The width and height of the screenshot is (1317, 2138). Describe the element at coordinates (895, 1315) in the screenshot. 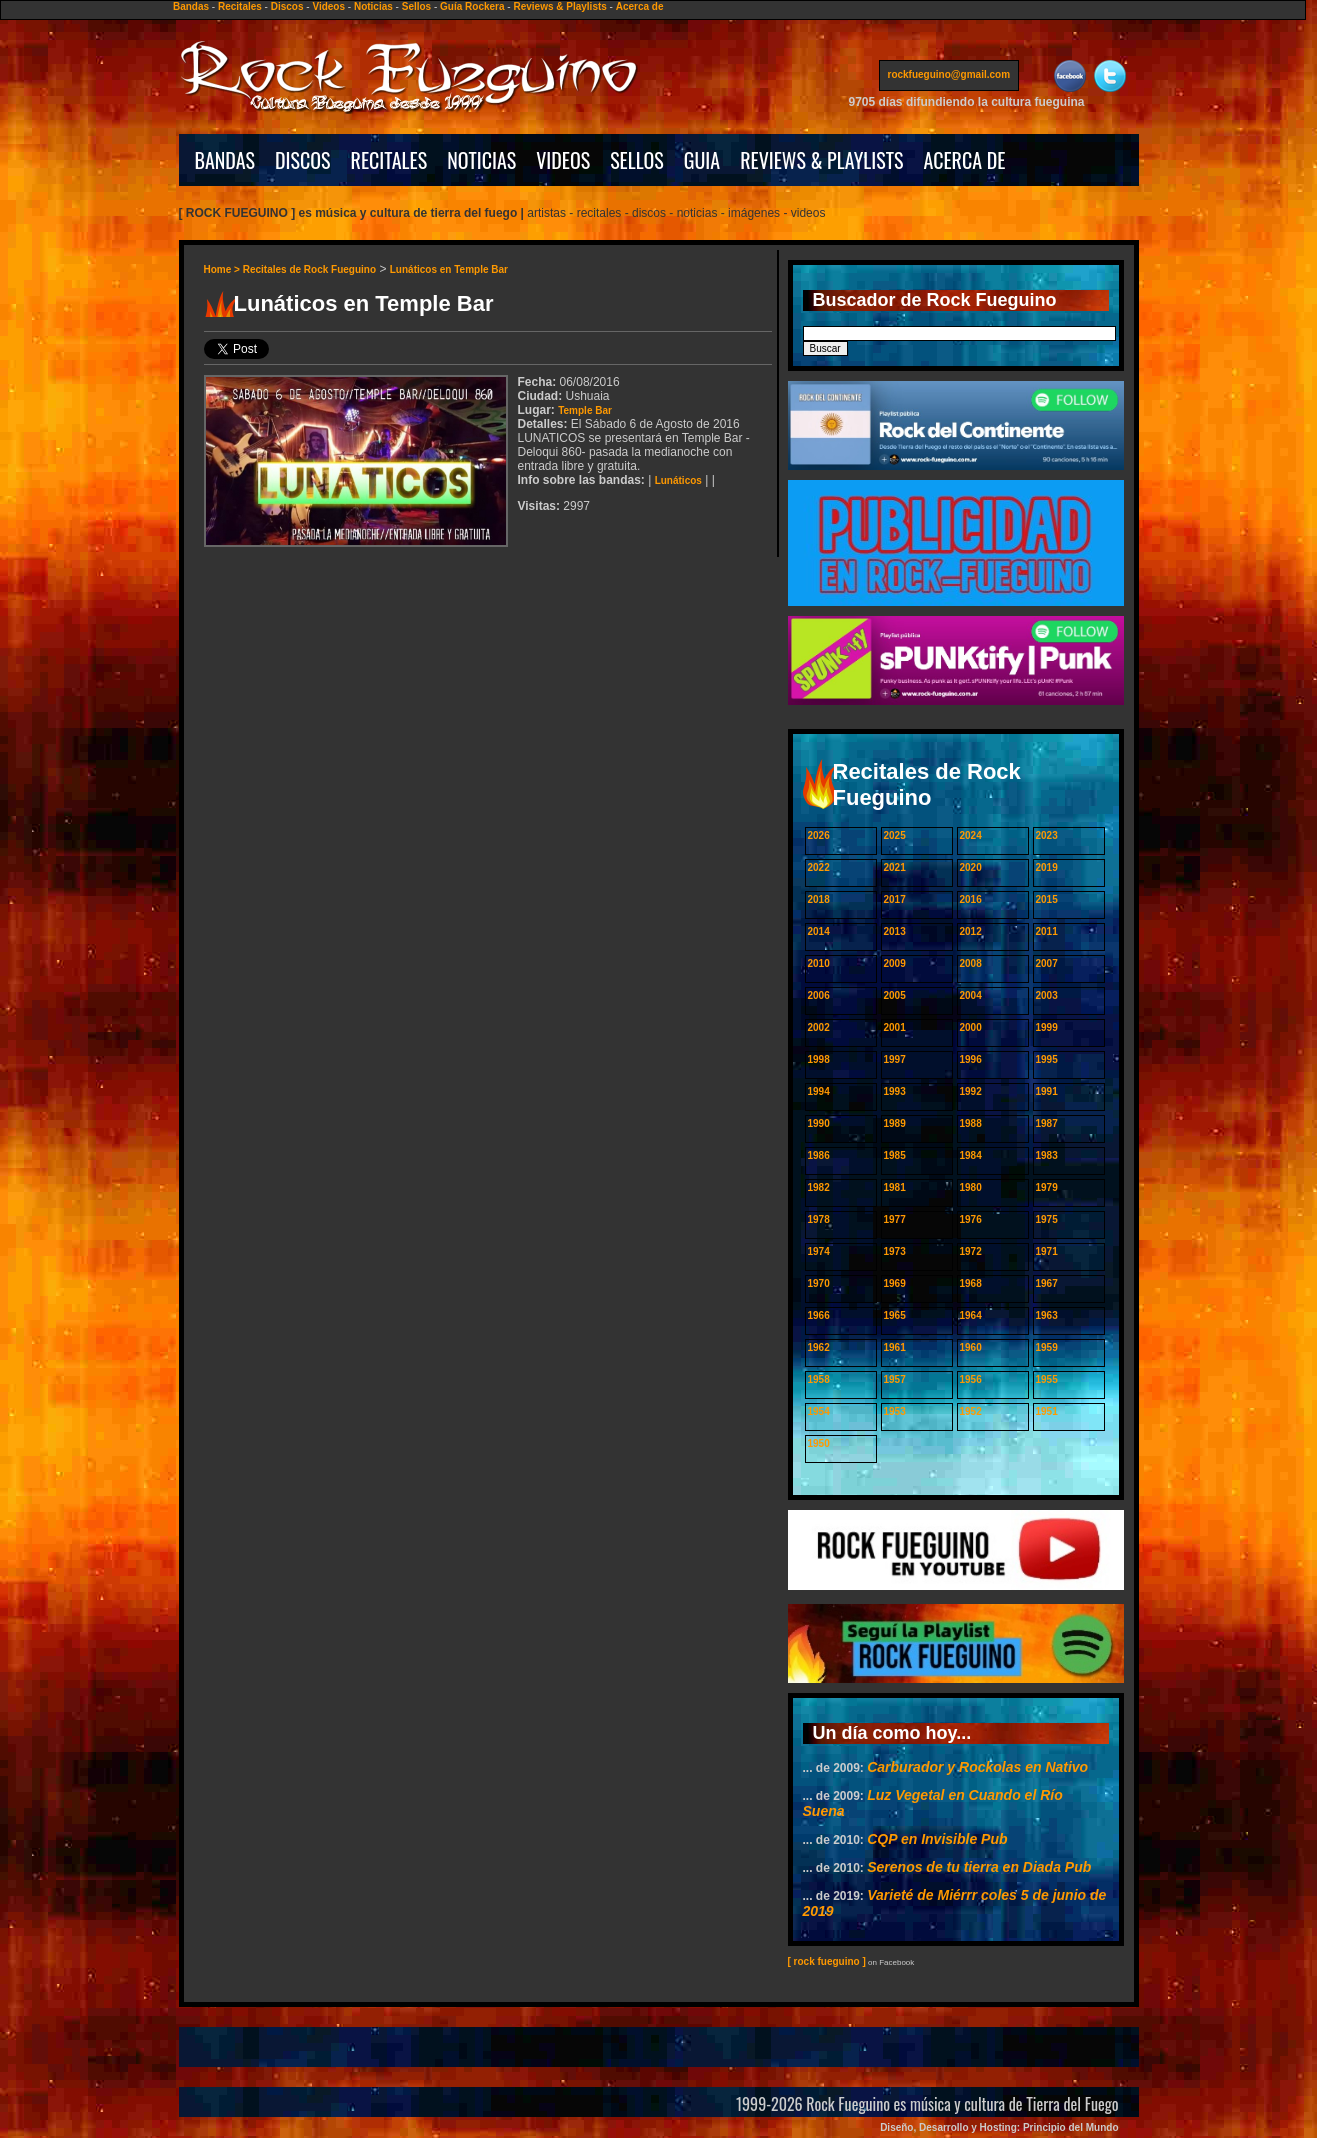

I see `1965` at that location.